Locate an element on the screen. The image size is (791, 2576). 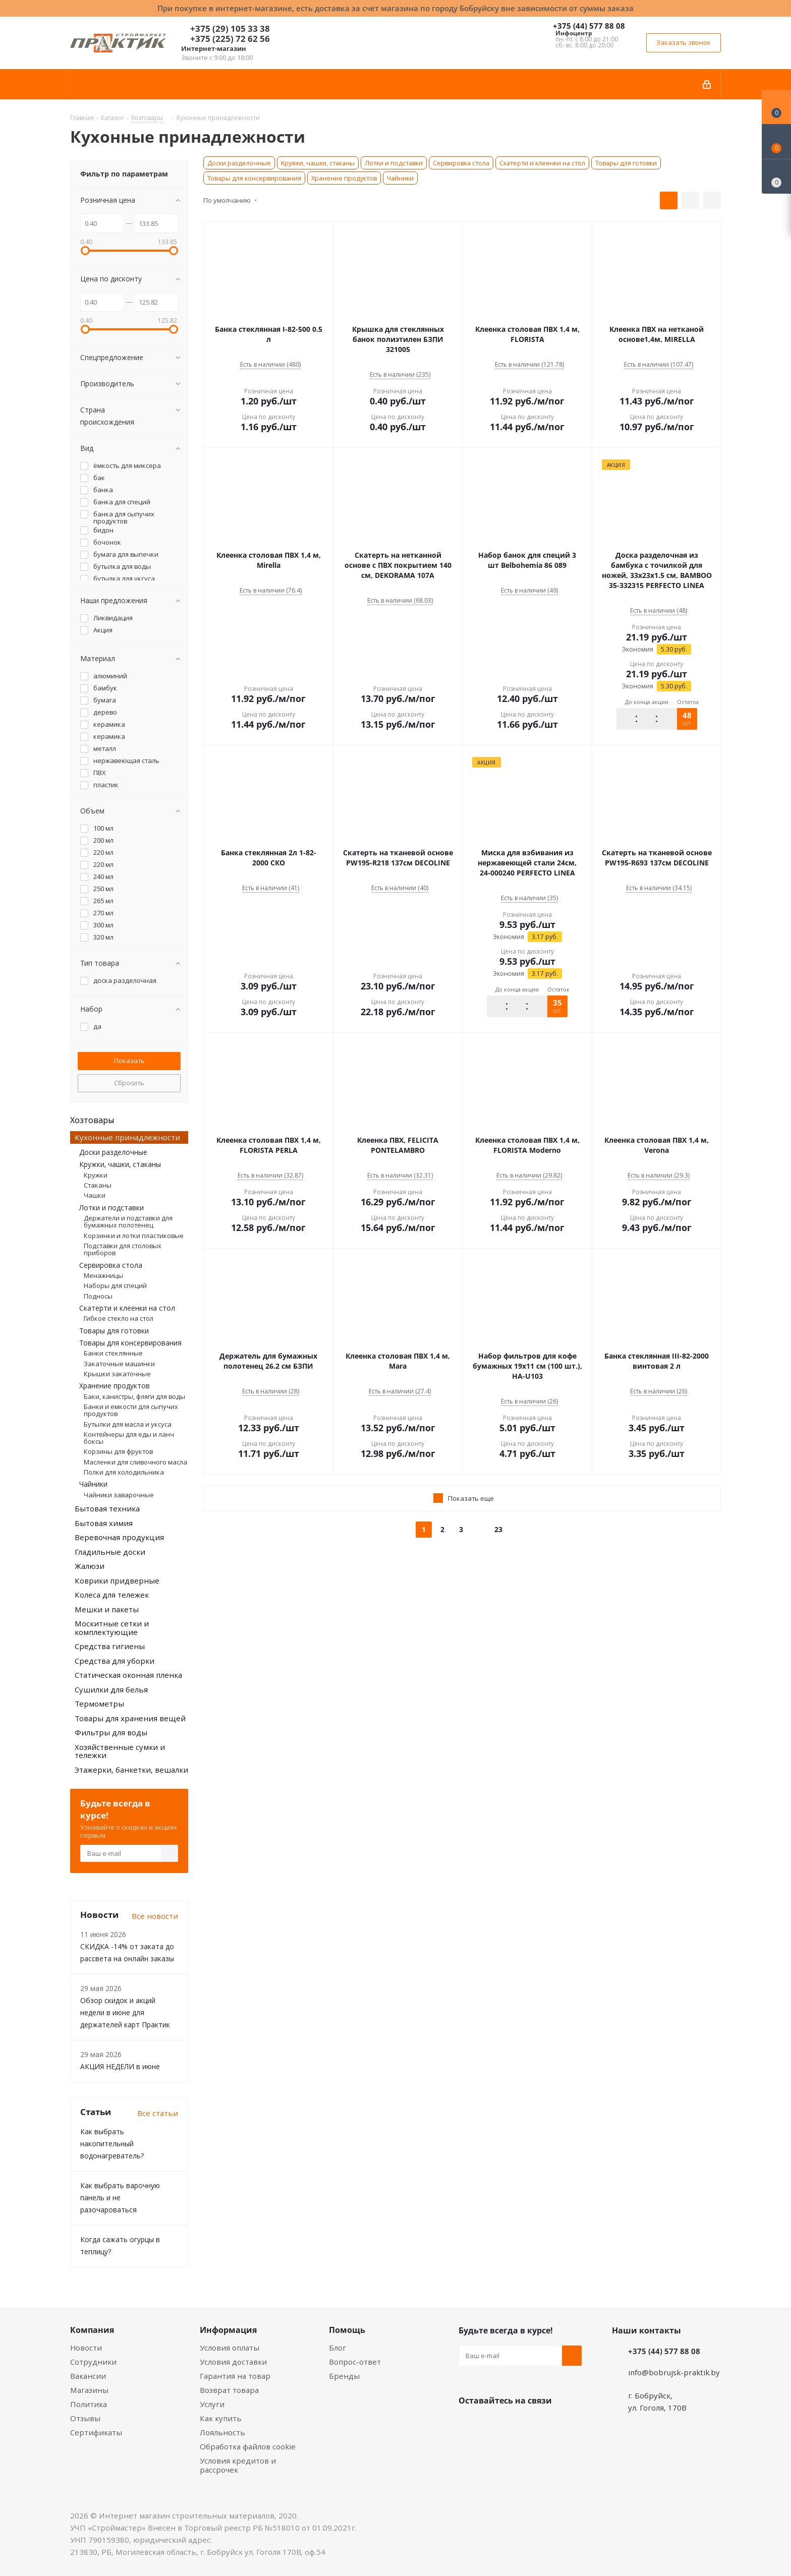
Гибкое стекло на стол is located at coordinates (118, 1318).